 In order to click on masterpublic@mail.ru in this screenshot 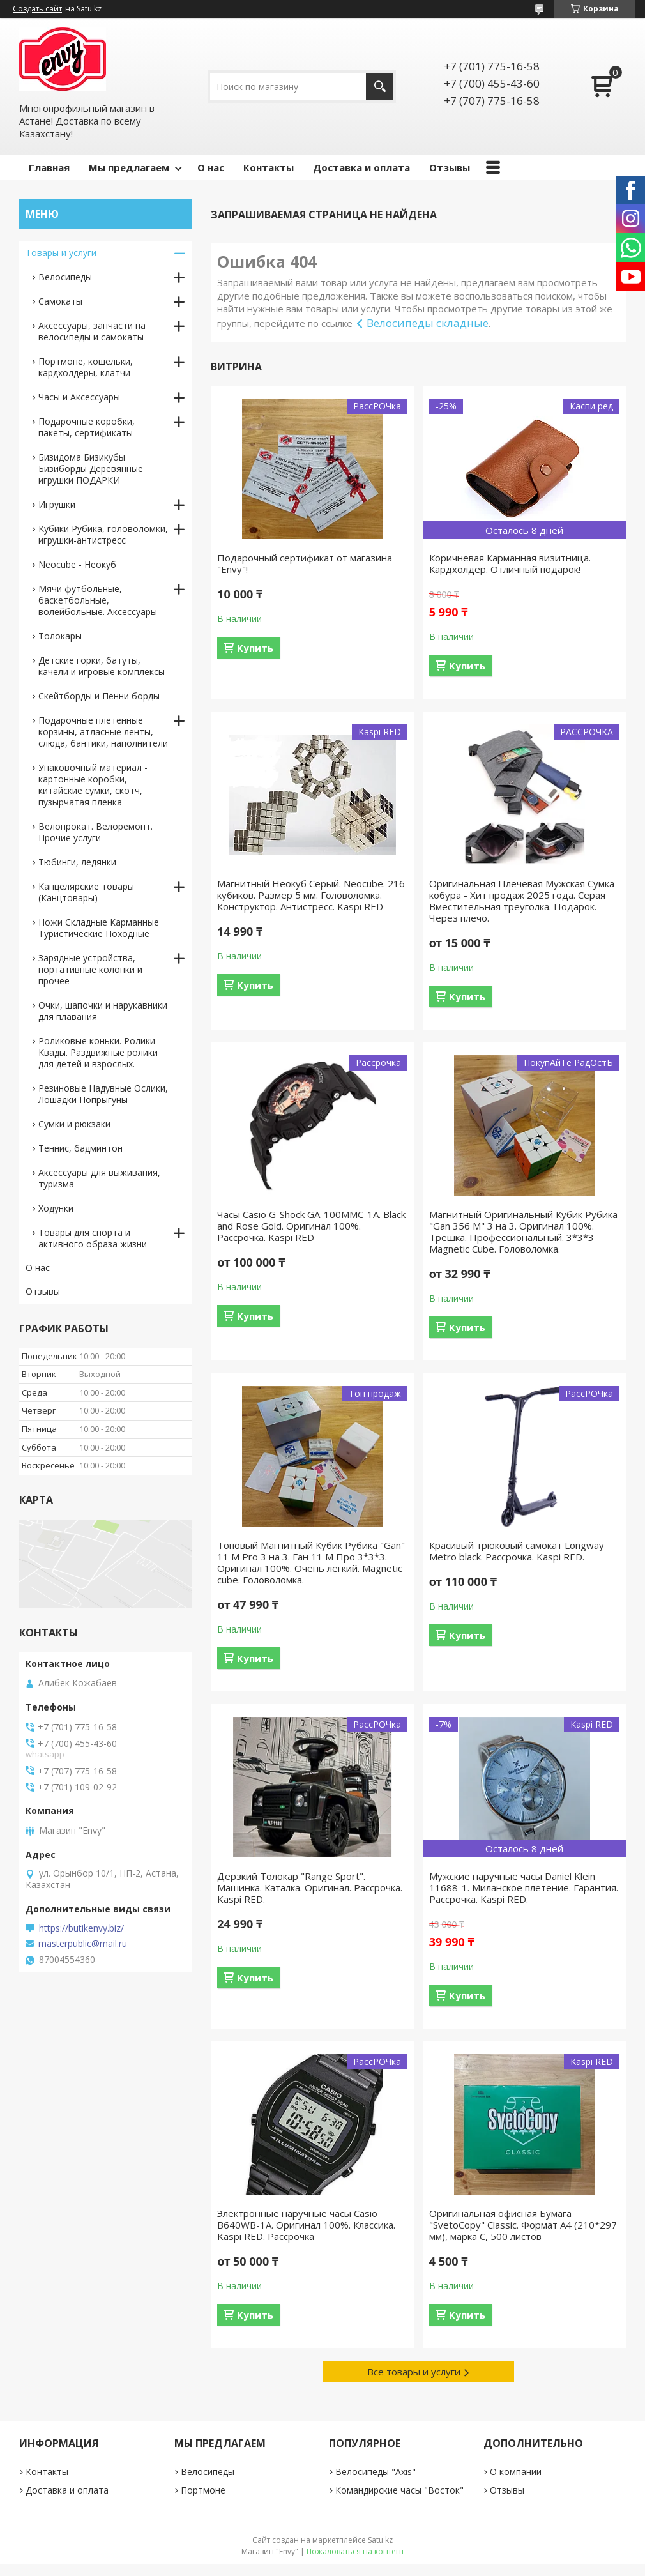, I will do `click(82, 1943)`.